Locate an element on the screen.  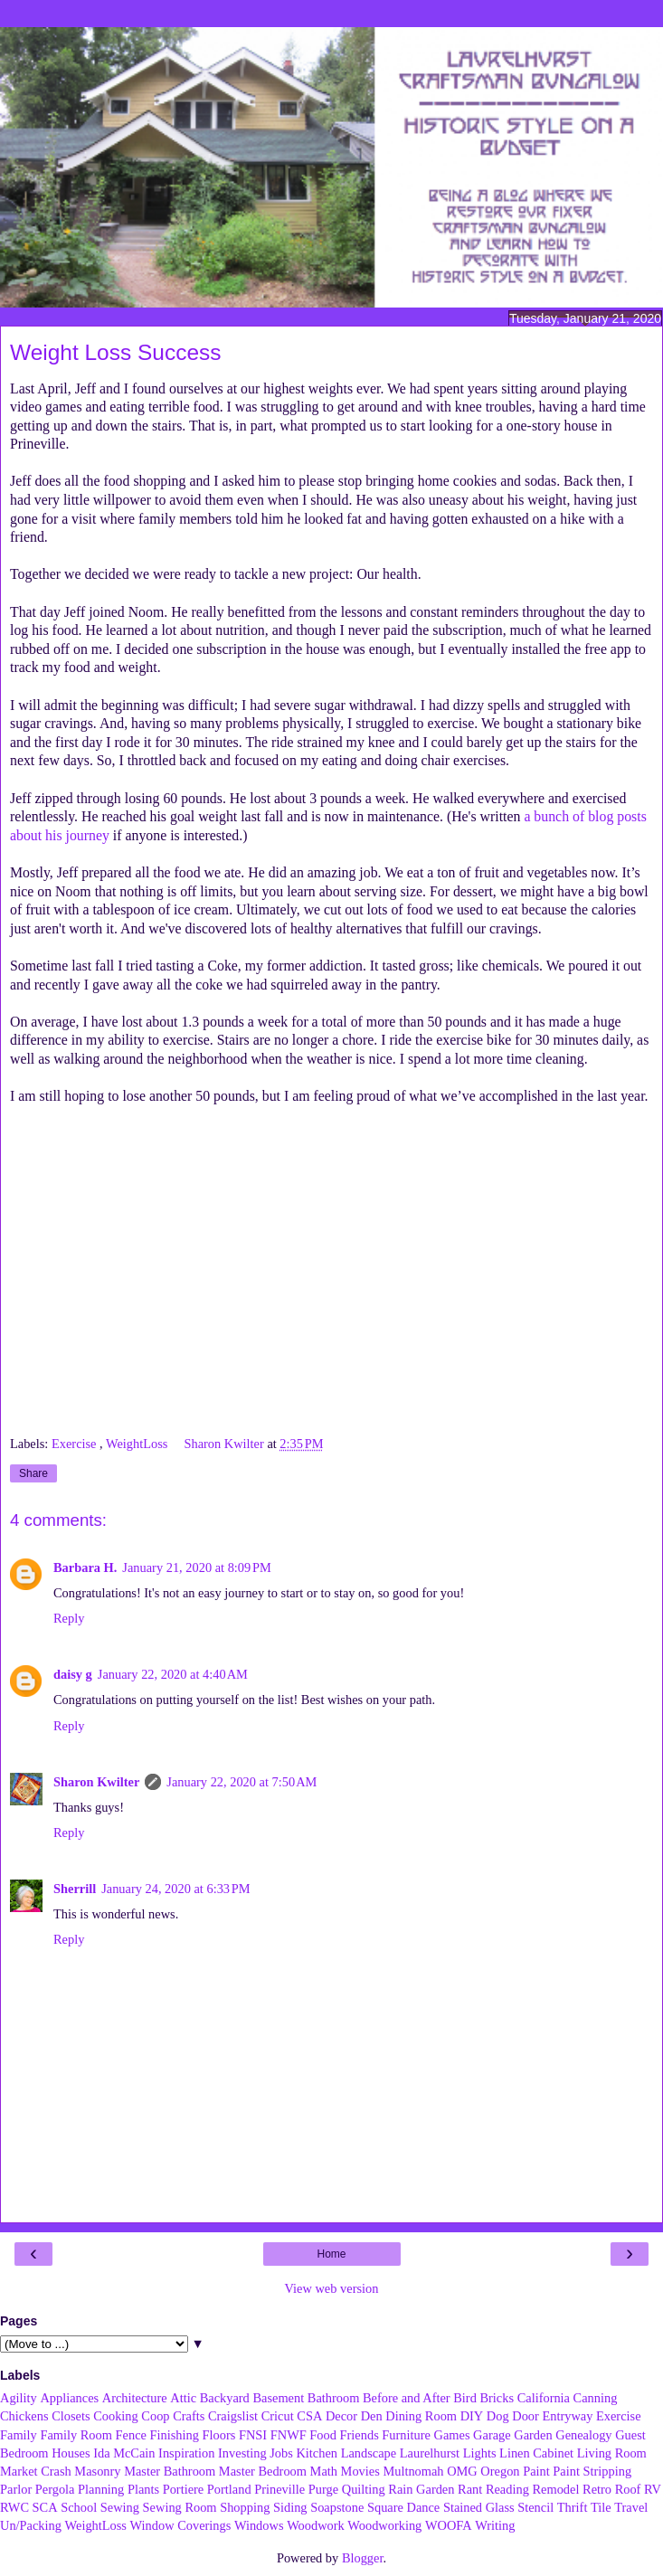
Exercise is located at coordinates (75, 1443).